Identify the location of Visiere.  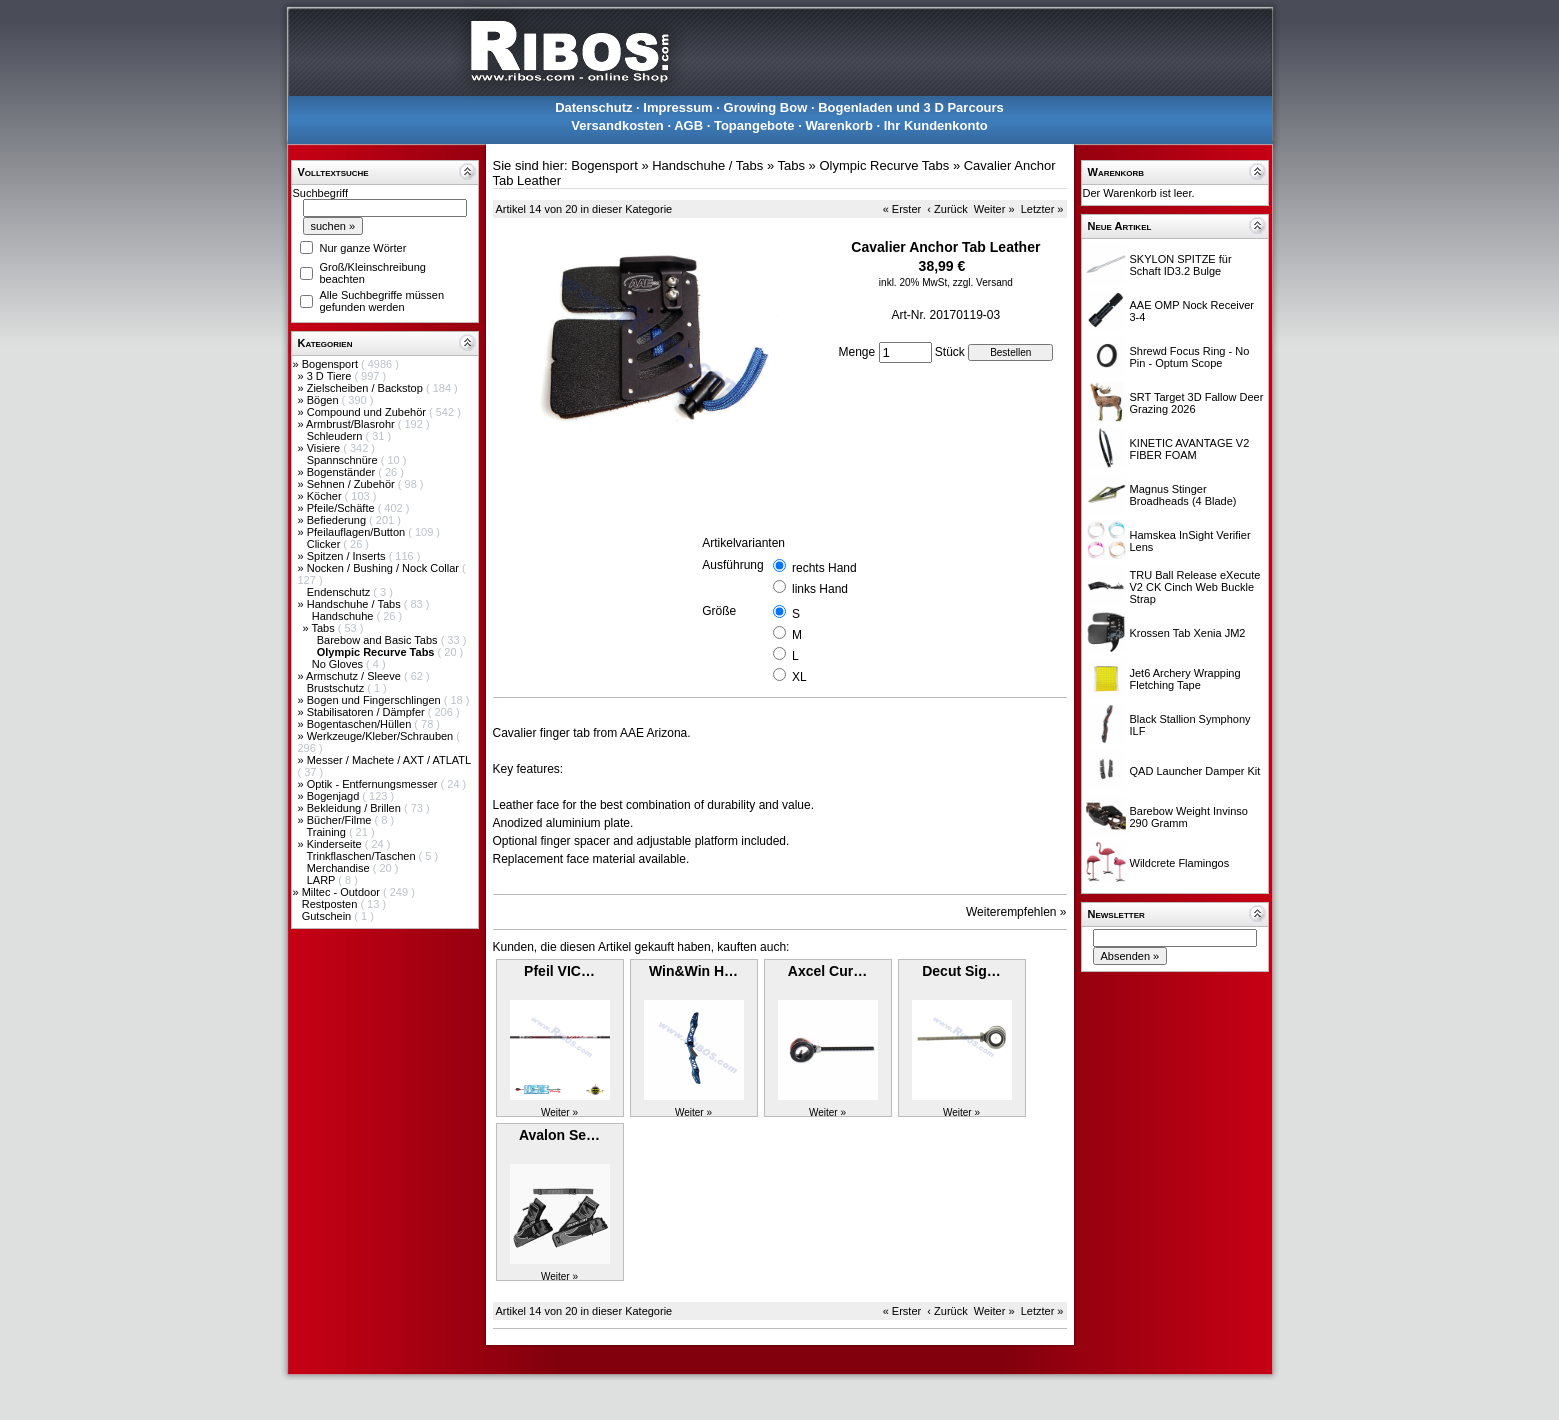
(325, 448).